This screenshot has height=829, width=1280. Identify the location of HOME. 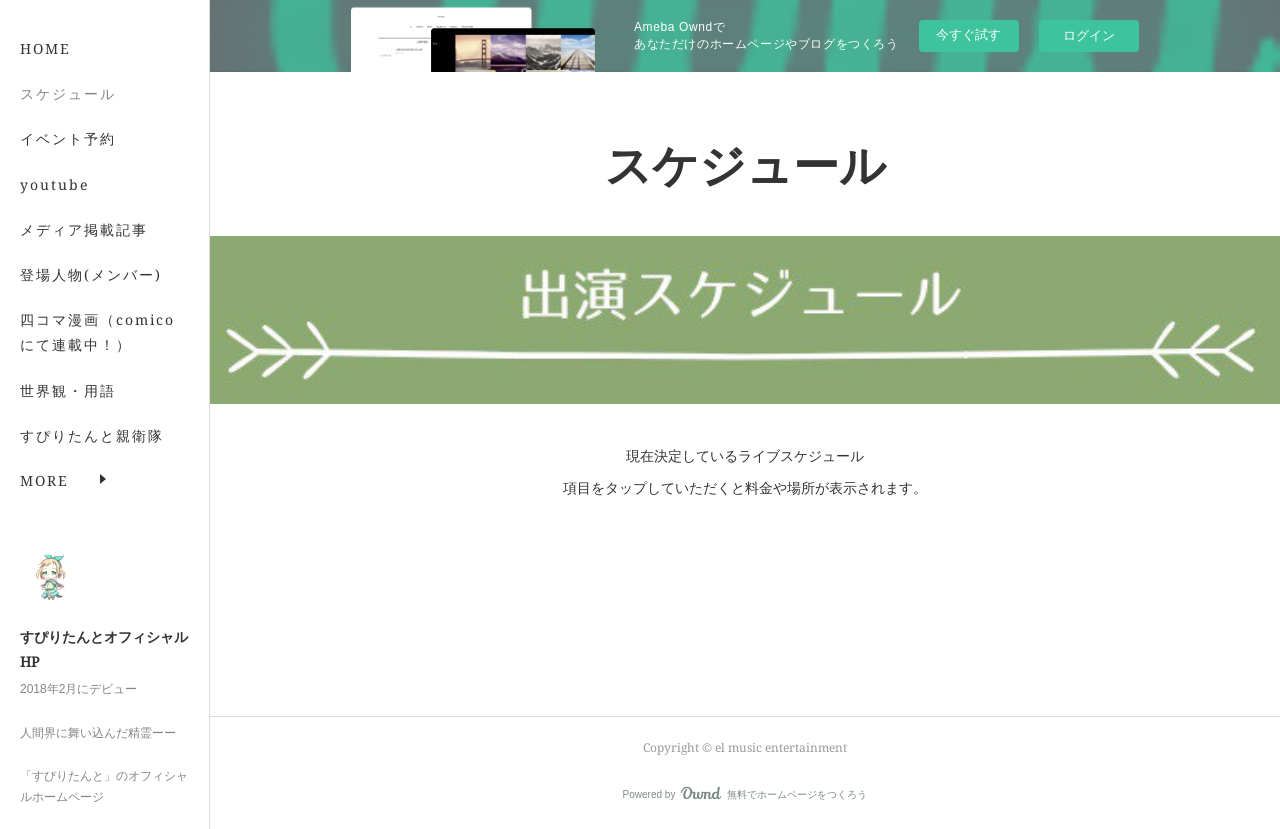
(45, 71).